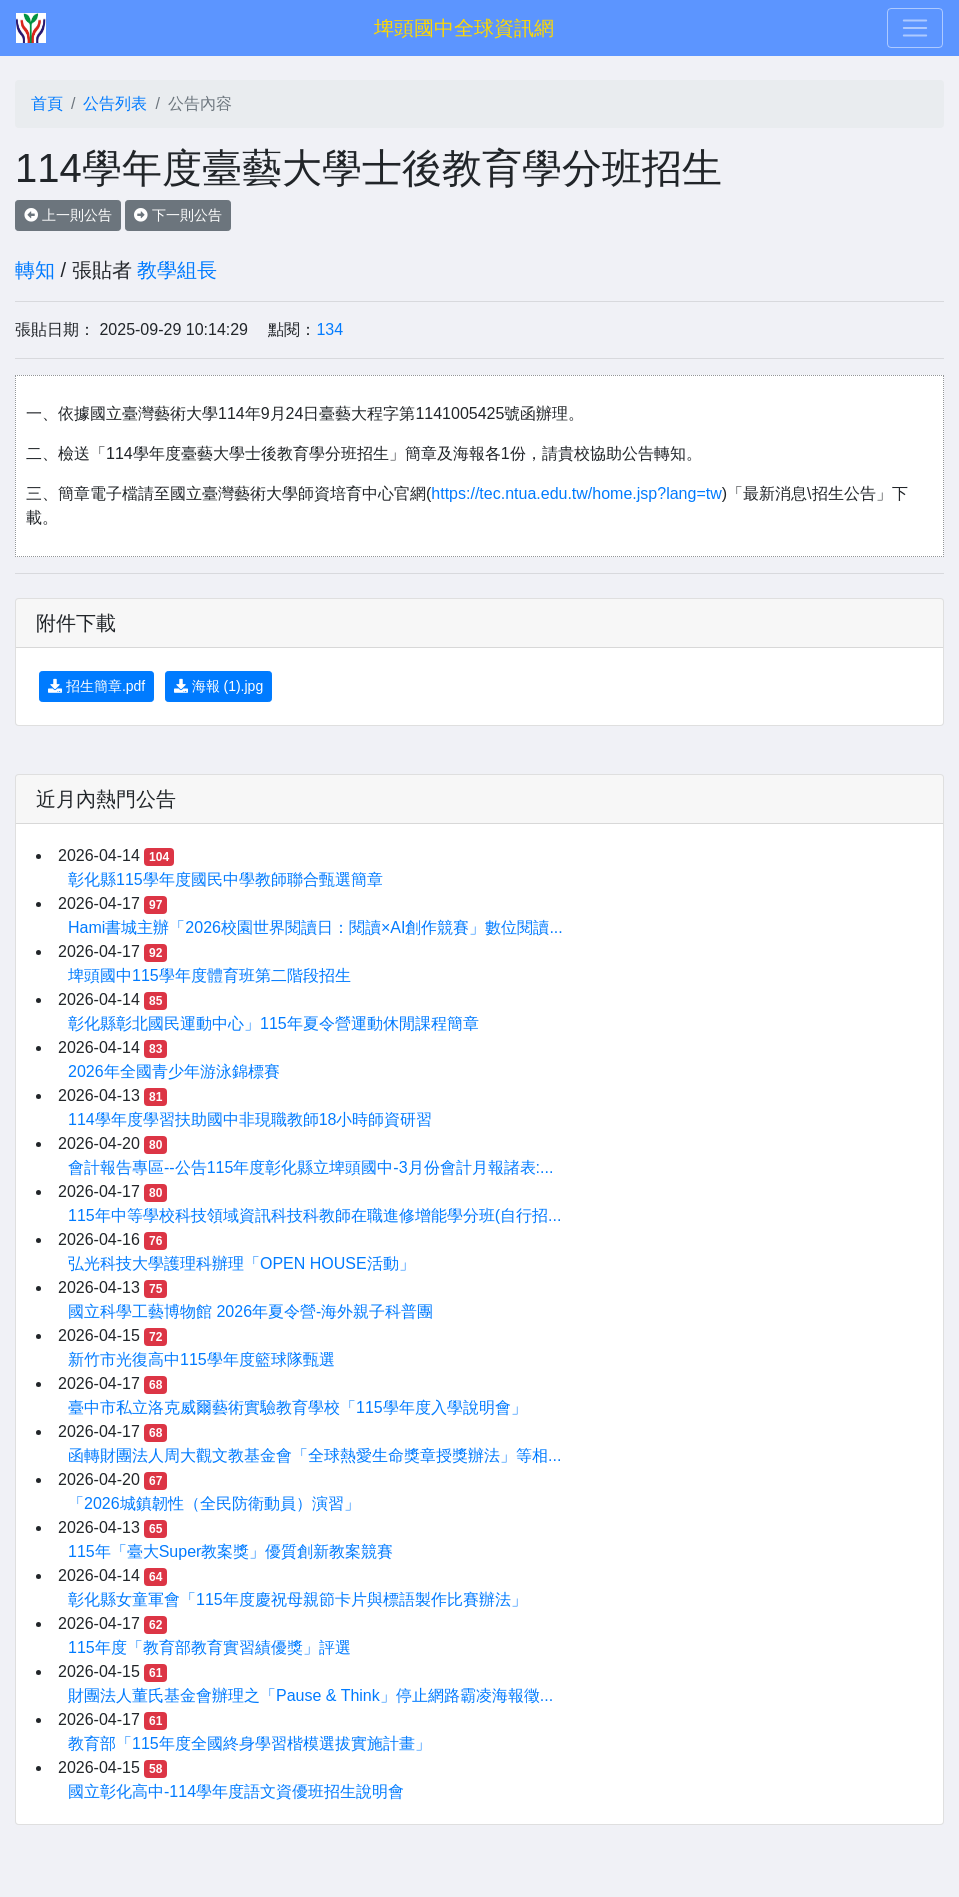  Describe the element at coordinates (250, 1311) in the screenshot. I see `國立科學工藝博物館 2026年夏令營-海外親子科普團` at that location.